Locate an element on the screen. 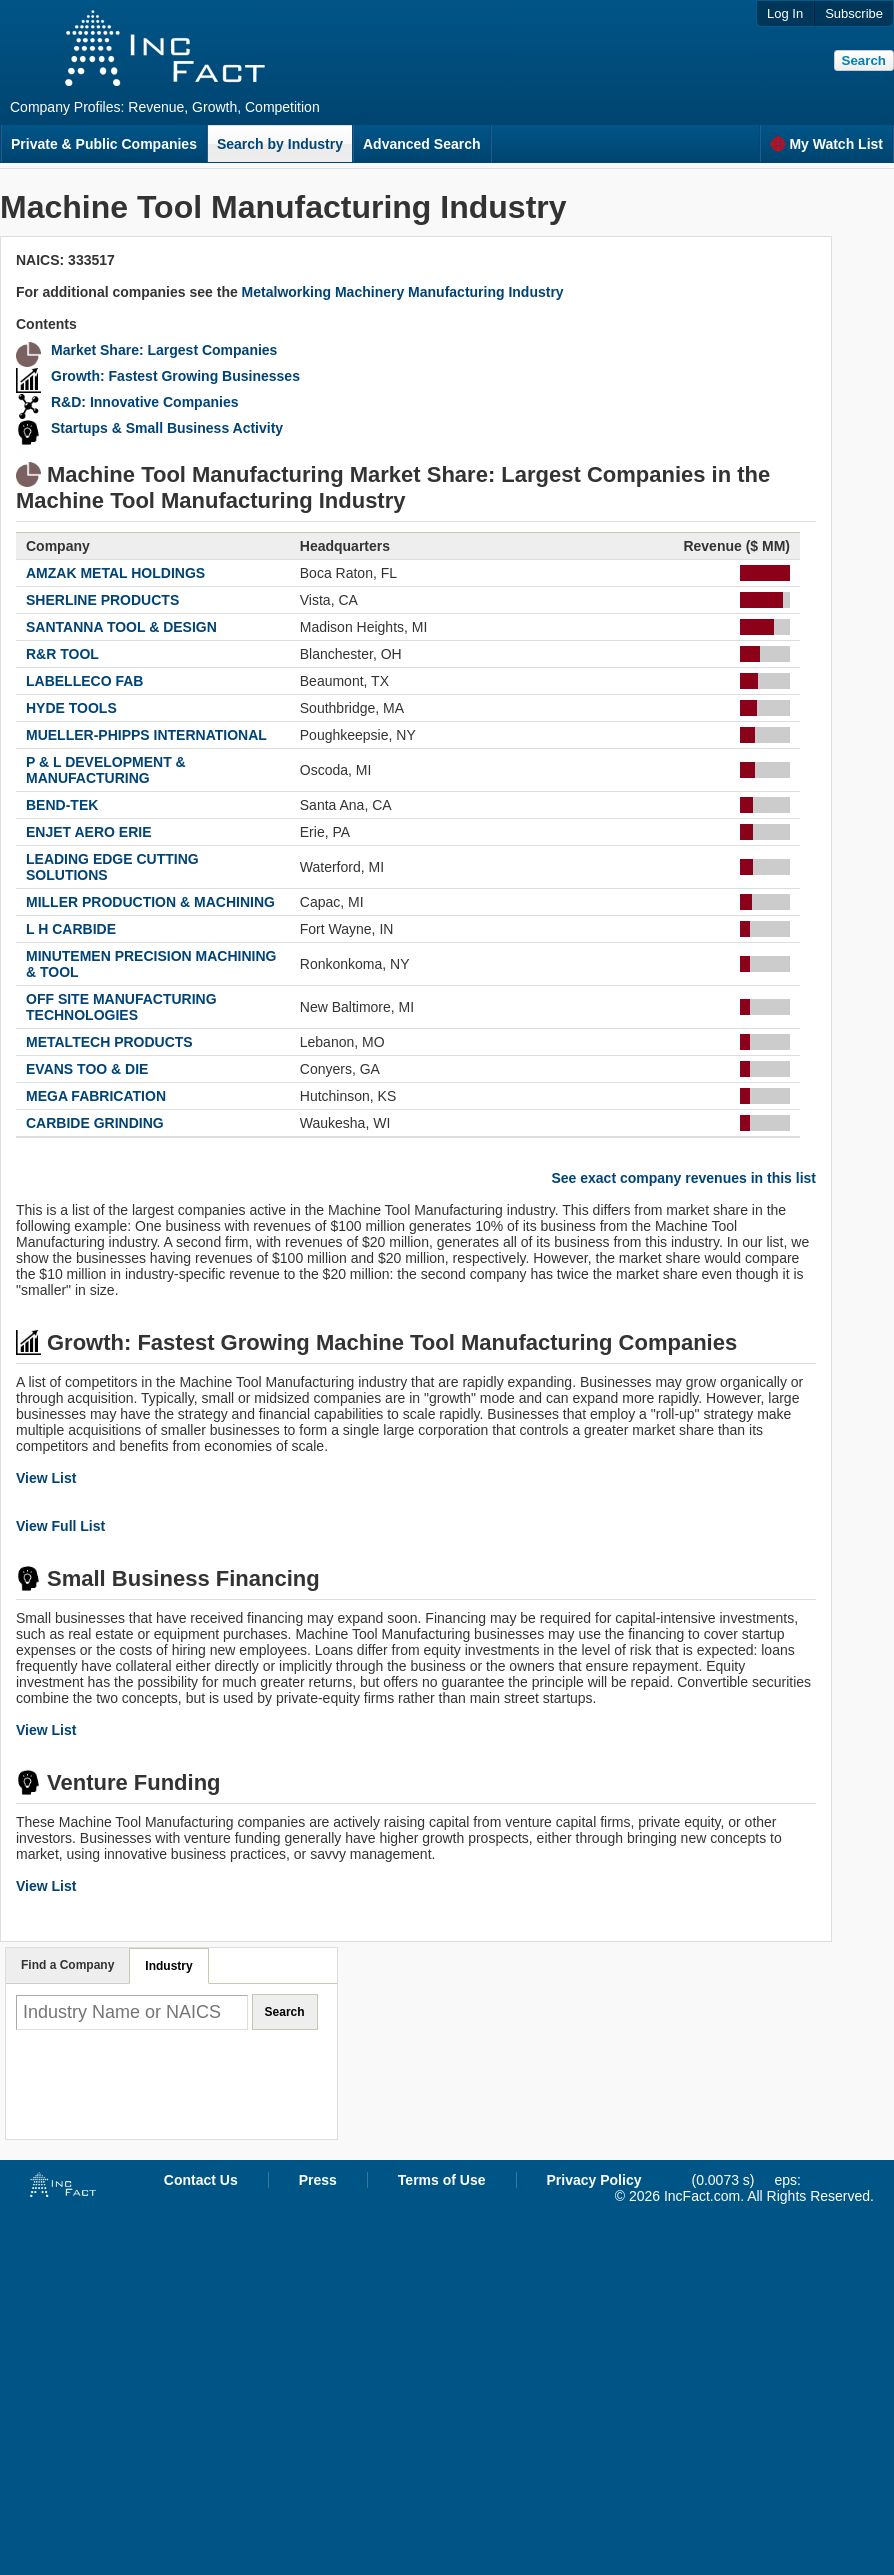 The image size is (894, 2575). OFF SITE MANUFACTURING TECHNOLOGIES is located at coordinates (121, 1007).